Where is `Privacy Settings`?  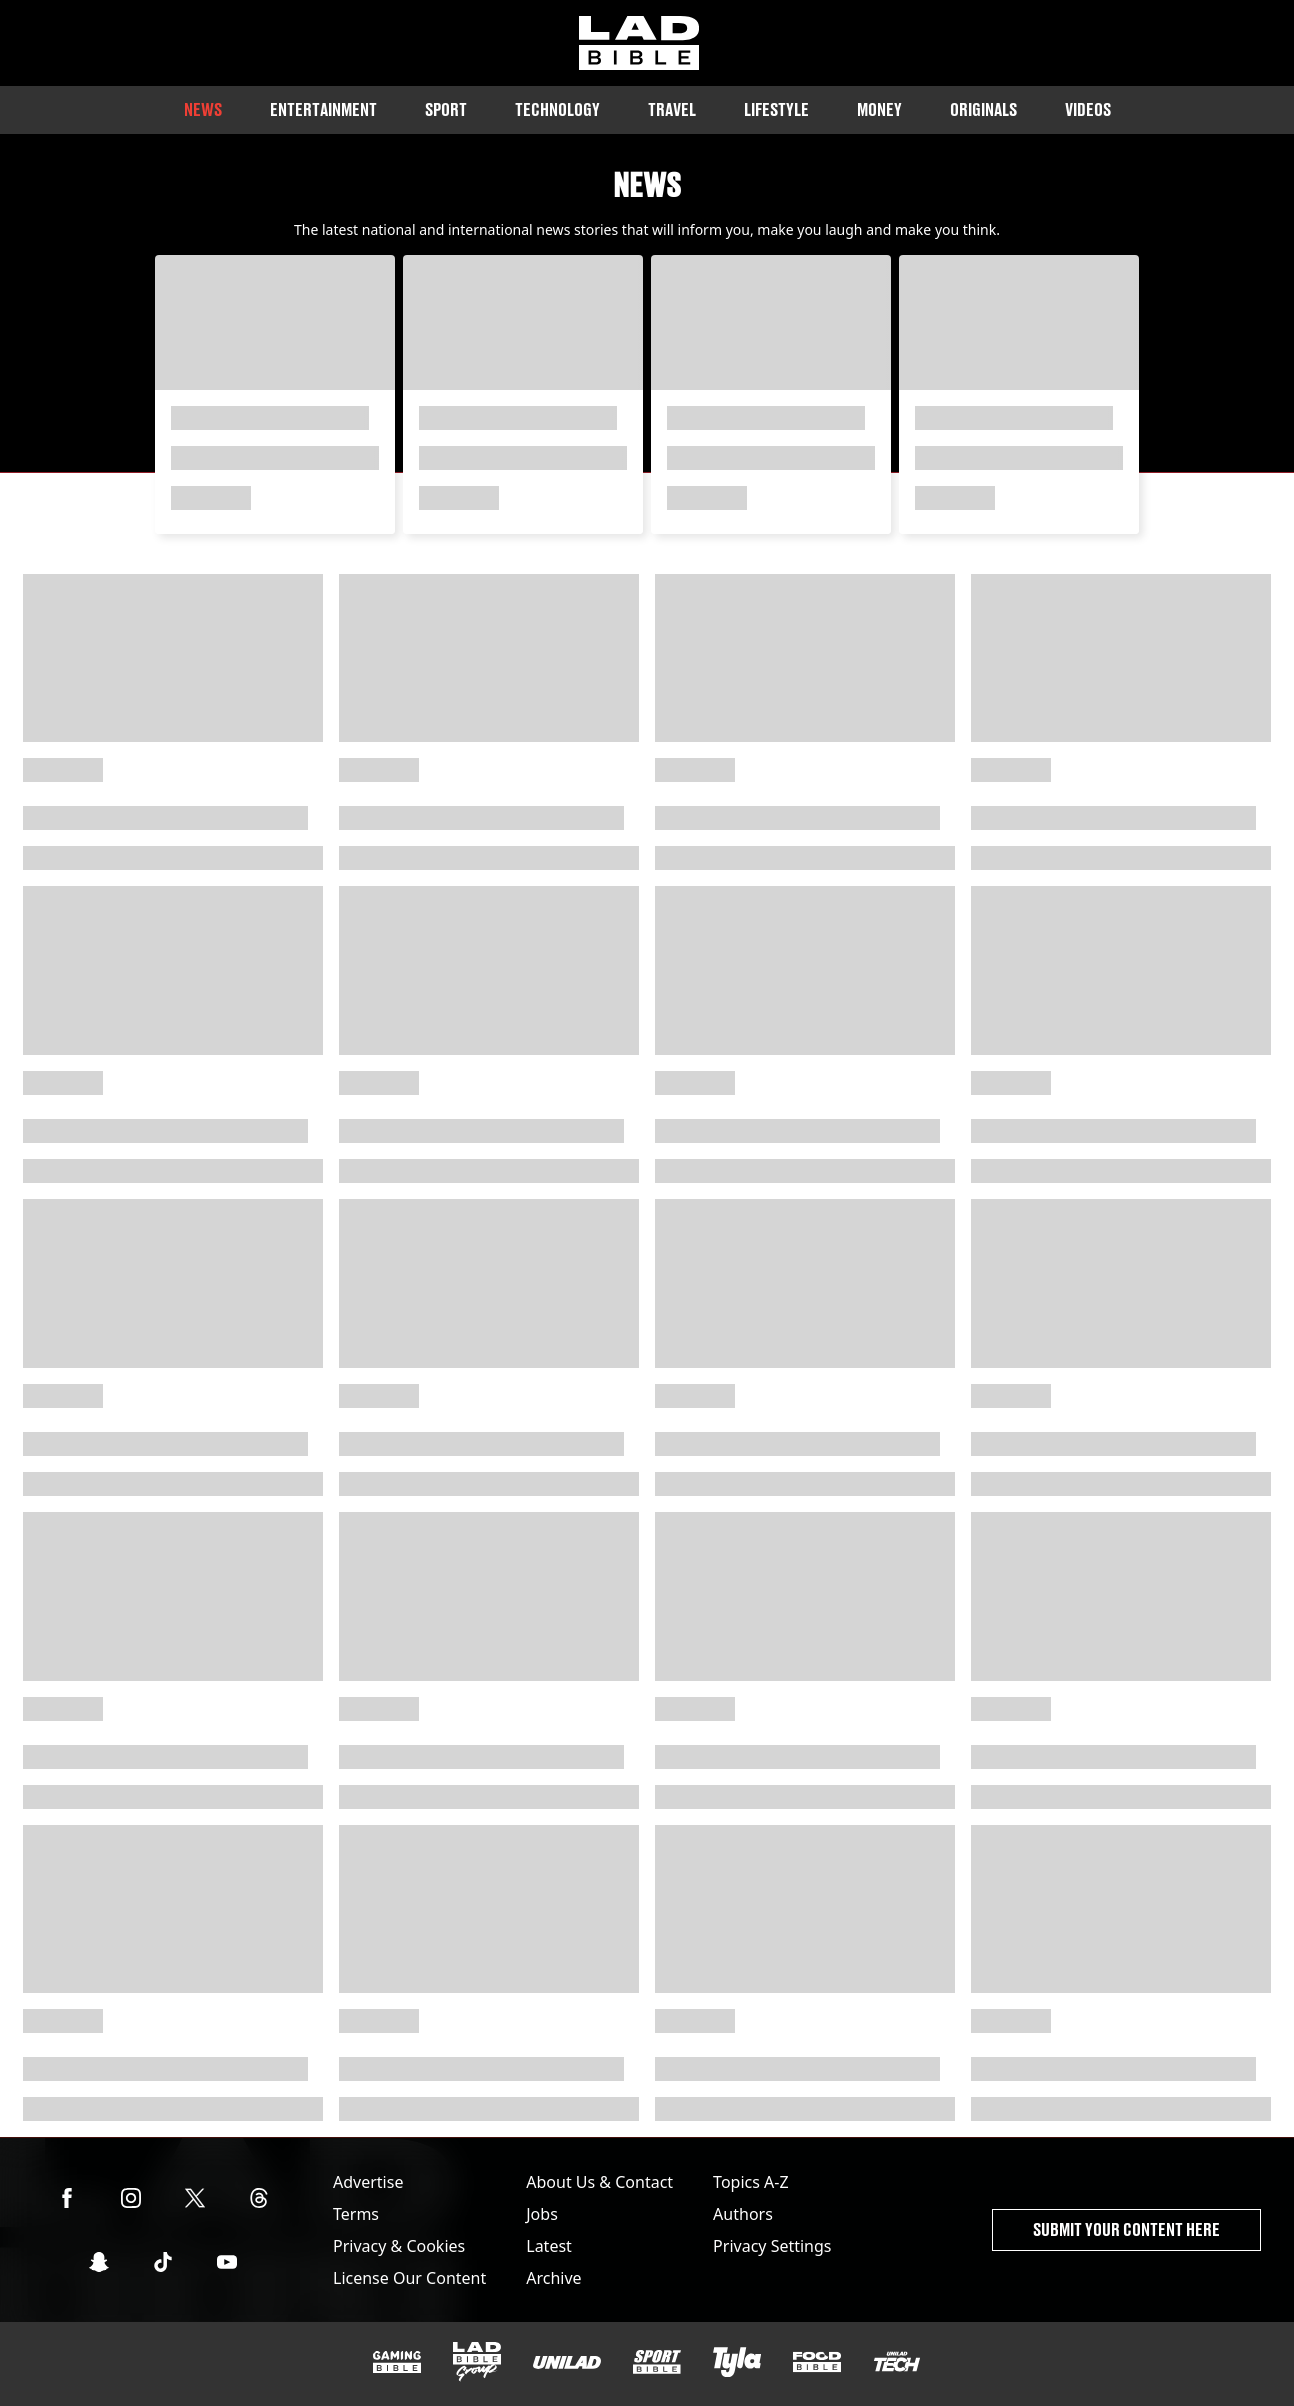 Privacy Settings is located at coordinates (772, 2246).